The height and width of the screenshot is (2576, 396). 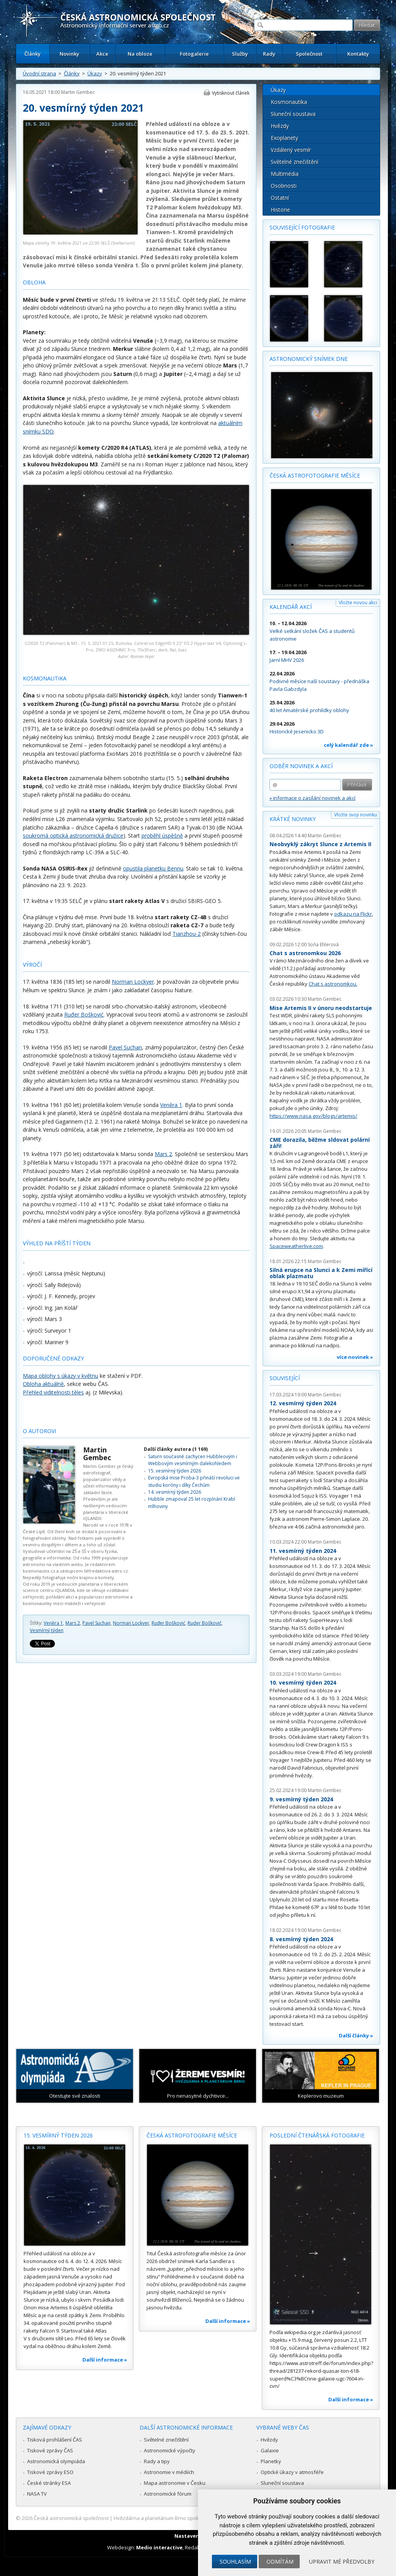 What do you see at coordinates (269, 53) in the screenshot?
I see `Rady` at bounding box center [269, 53].